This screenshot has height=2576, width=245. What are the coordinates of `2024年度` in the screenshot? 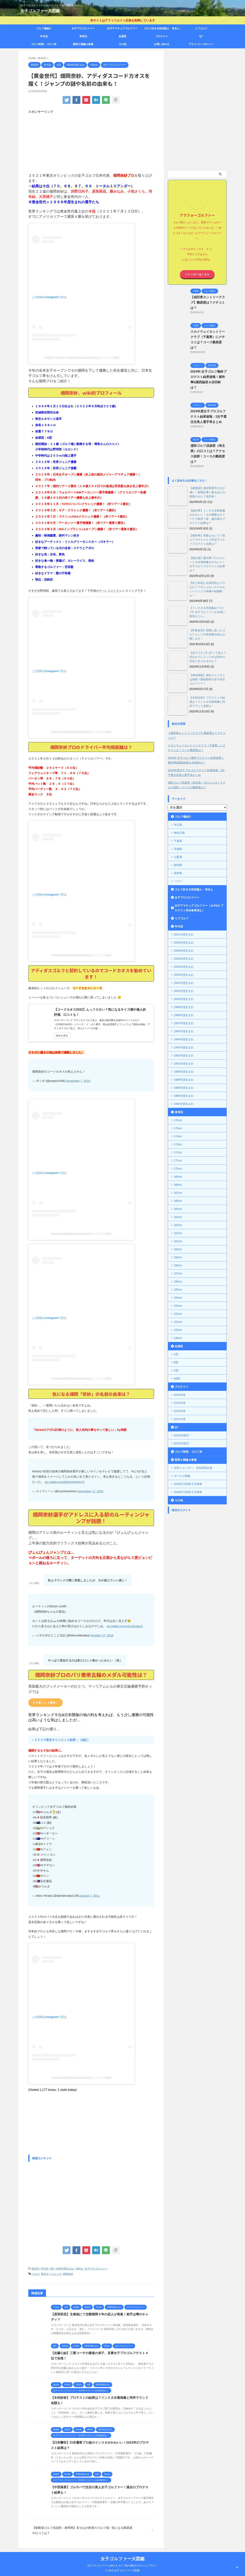 It's located at (179, 1394).